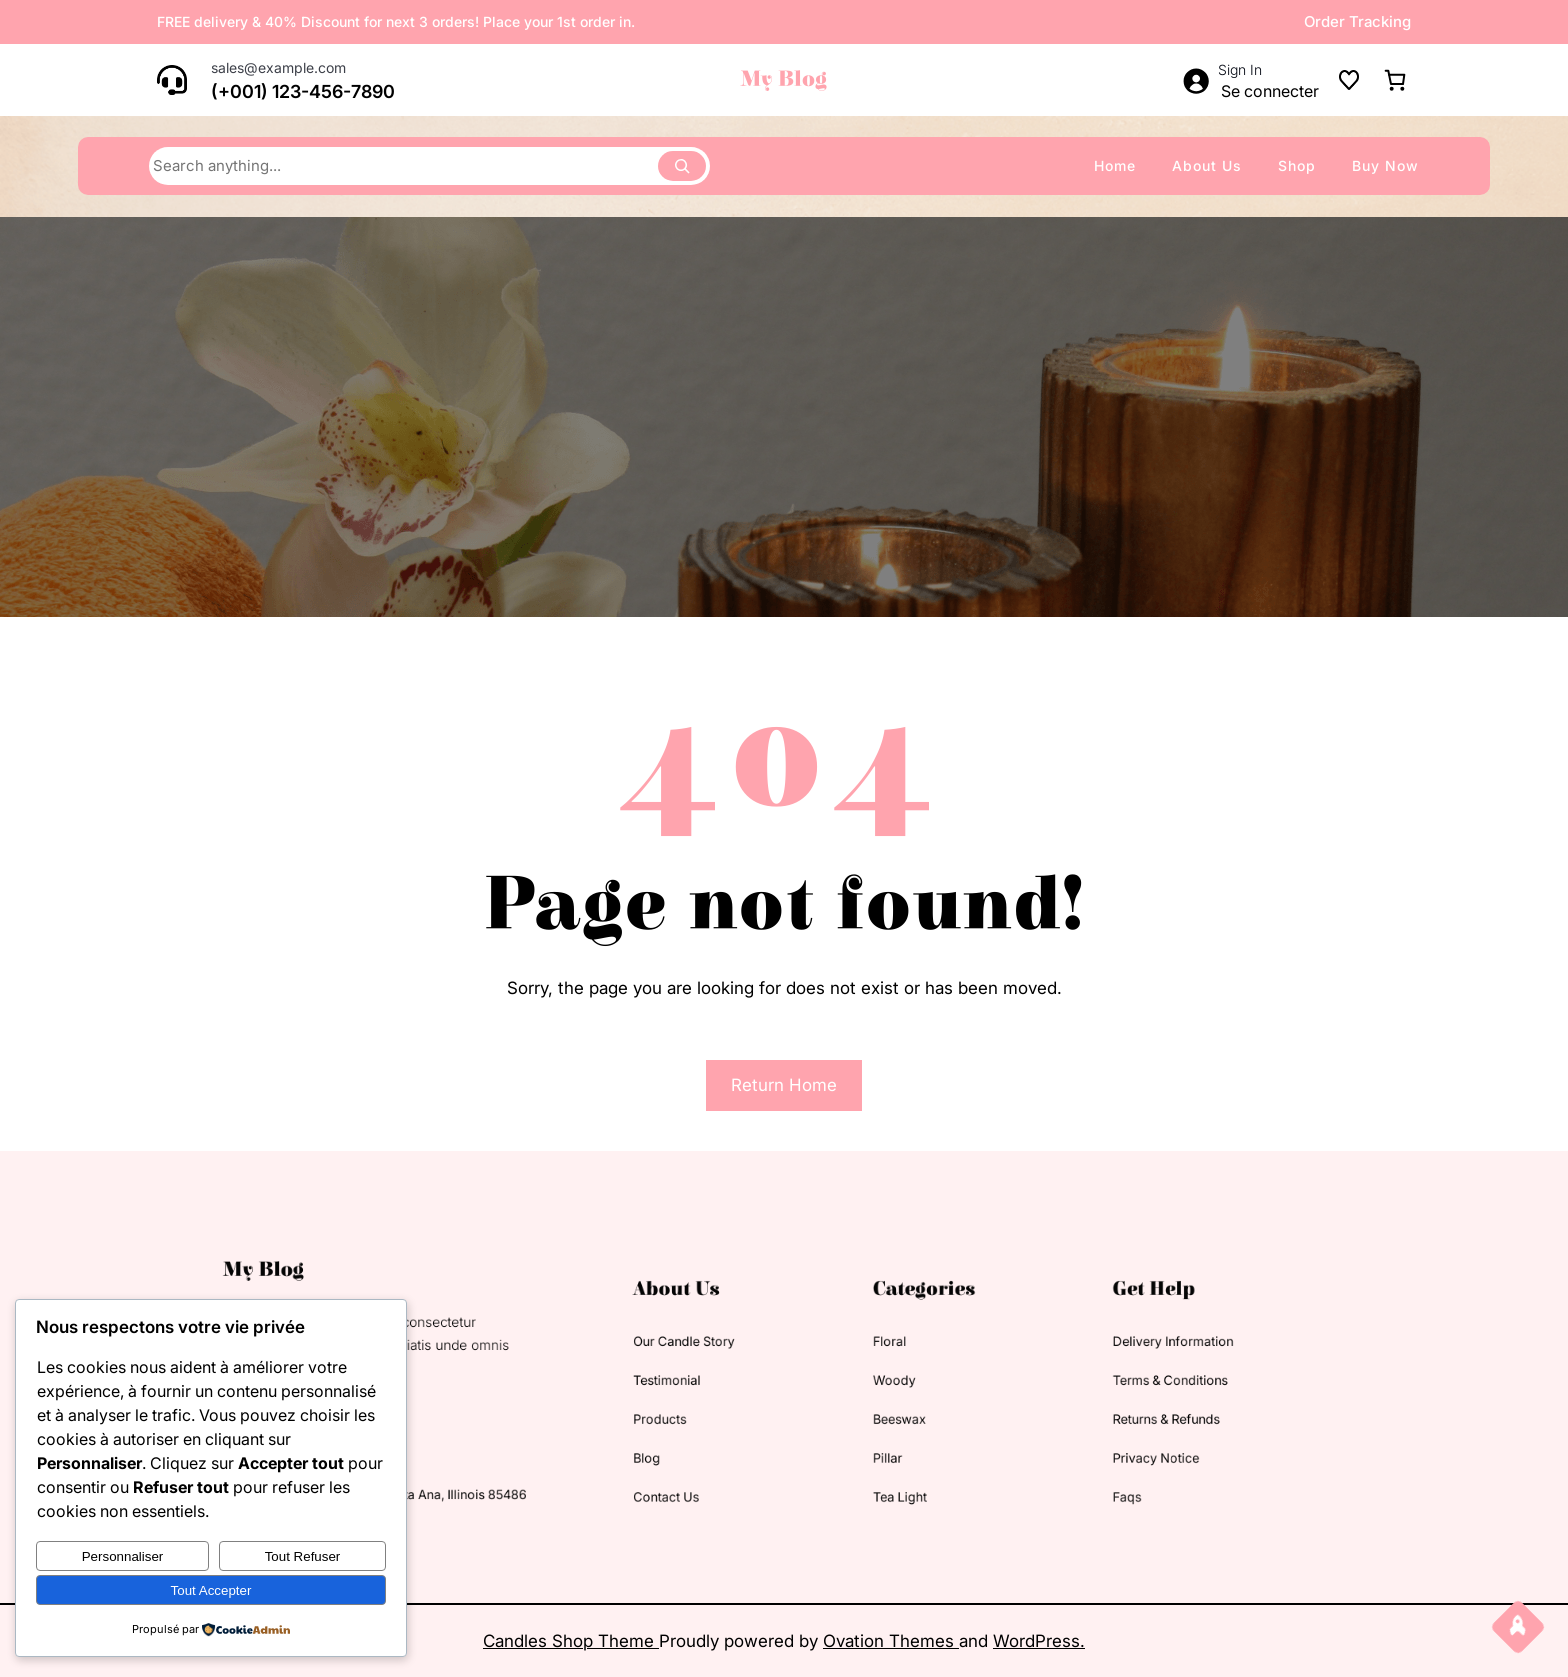 The width and height of the screenshot is (1568, 1677). I want to click on blog, so click(674, 1444).